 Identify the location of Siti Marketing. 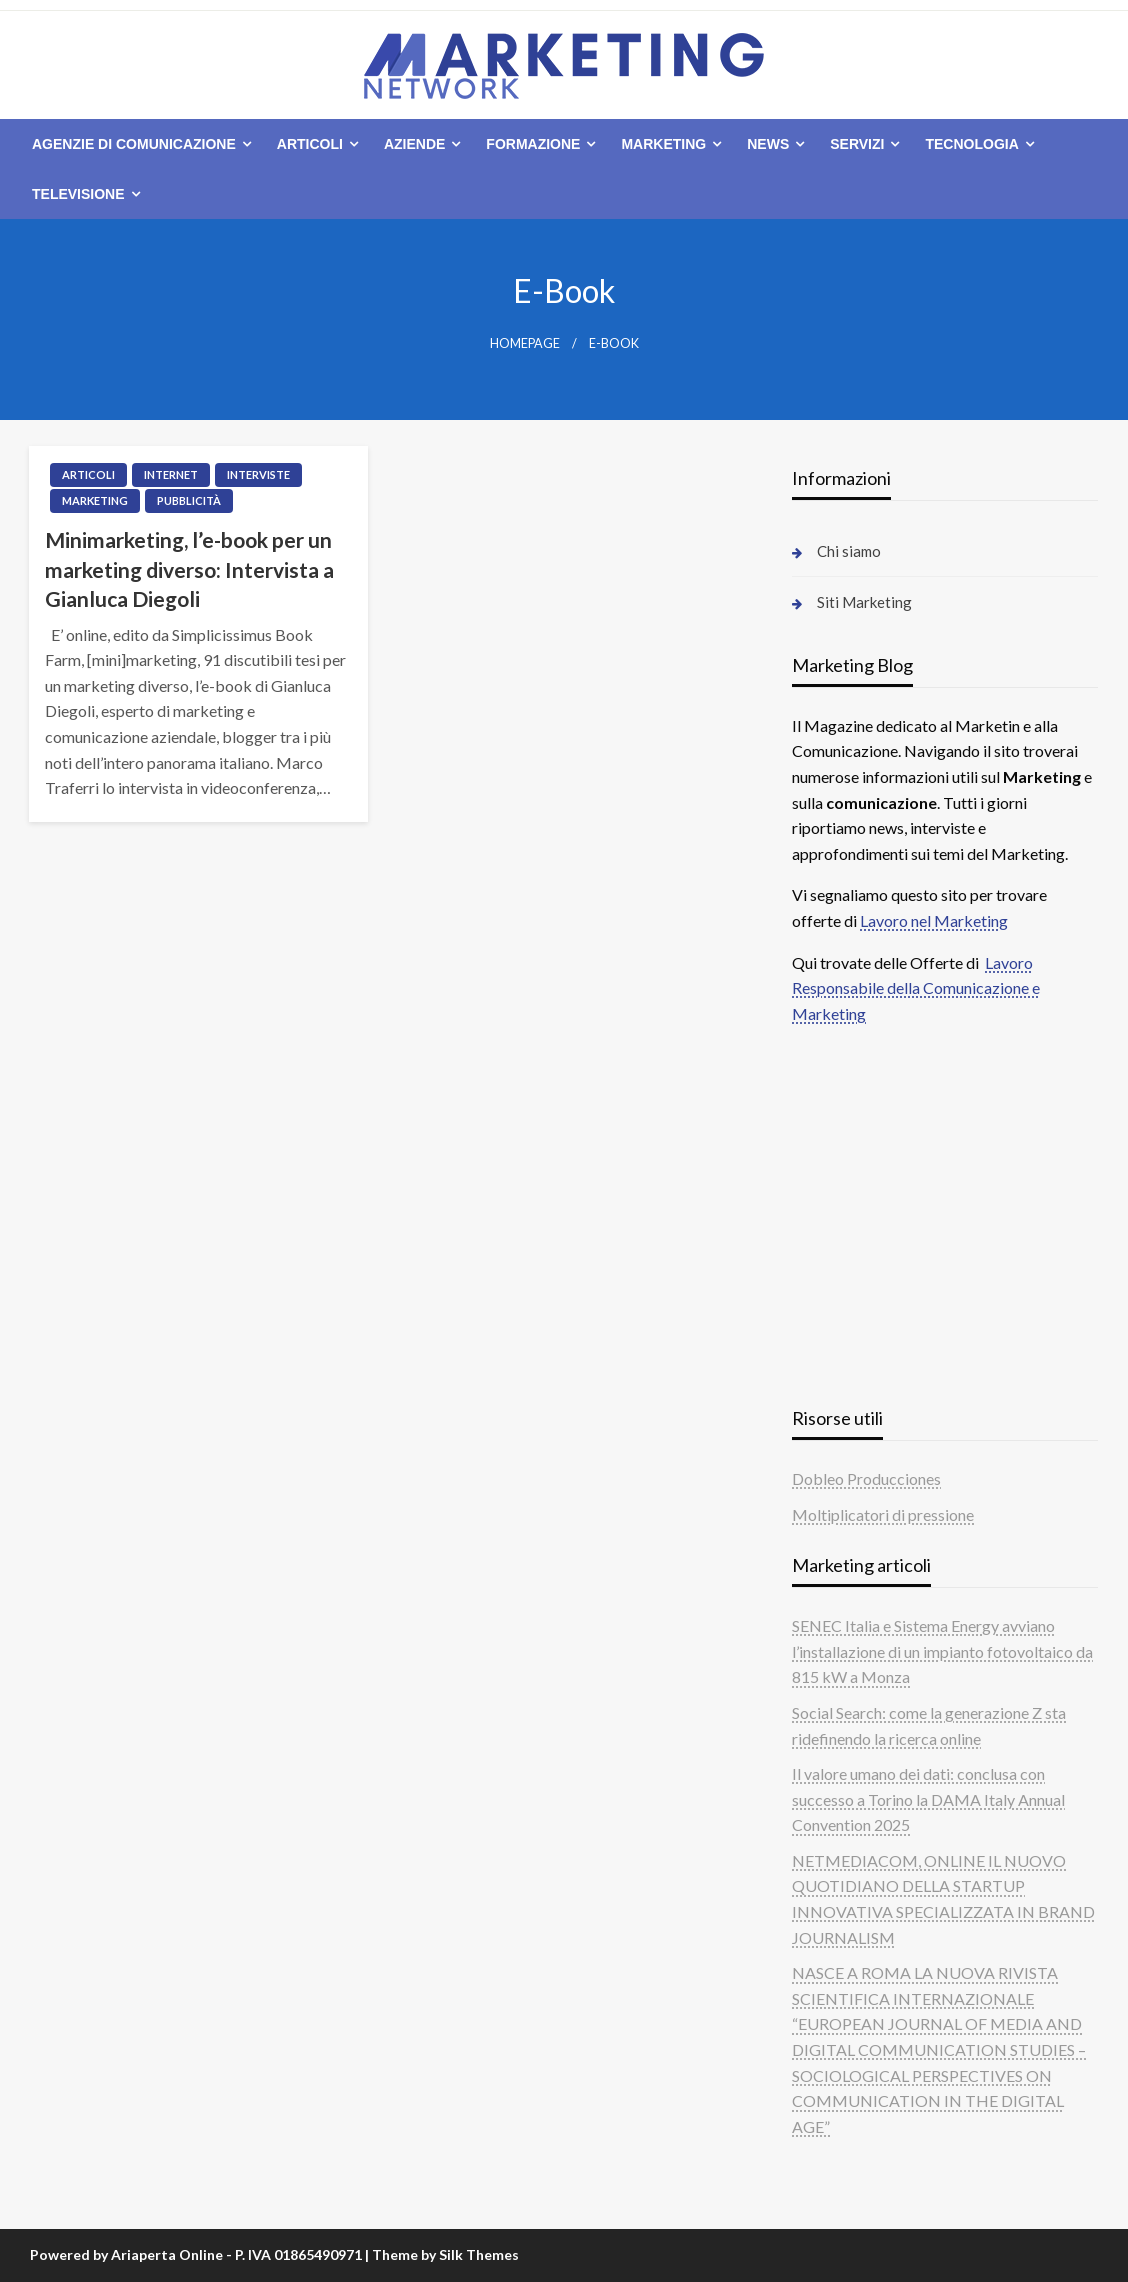
(864, 602).